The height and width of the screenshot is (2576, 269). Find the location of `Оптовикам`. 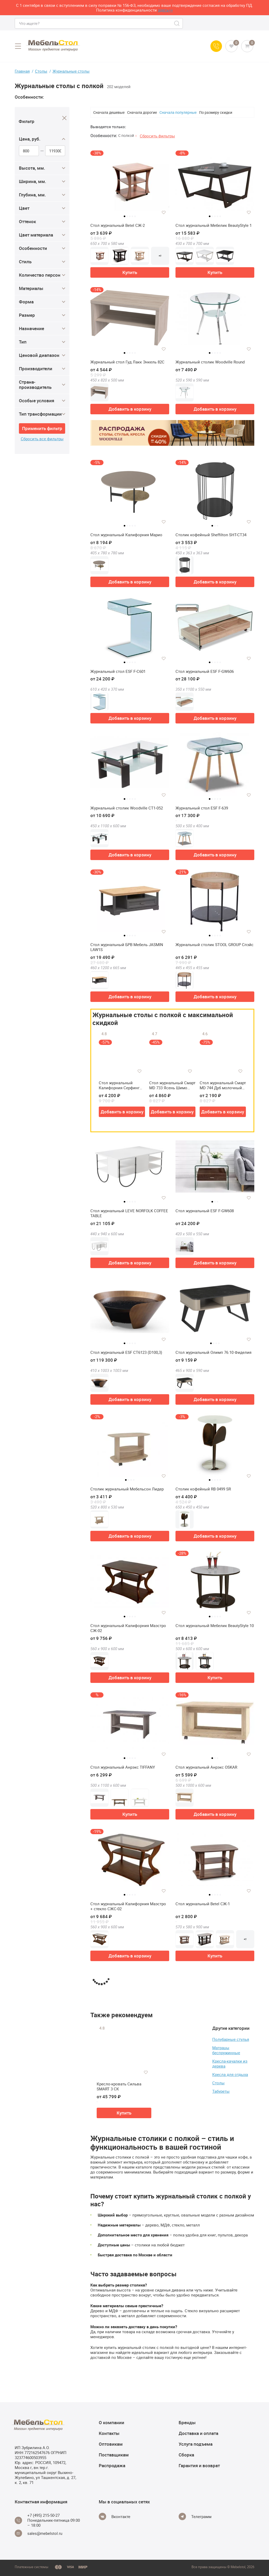

Оптовикам is located at coordinates (111, 2444).